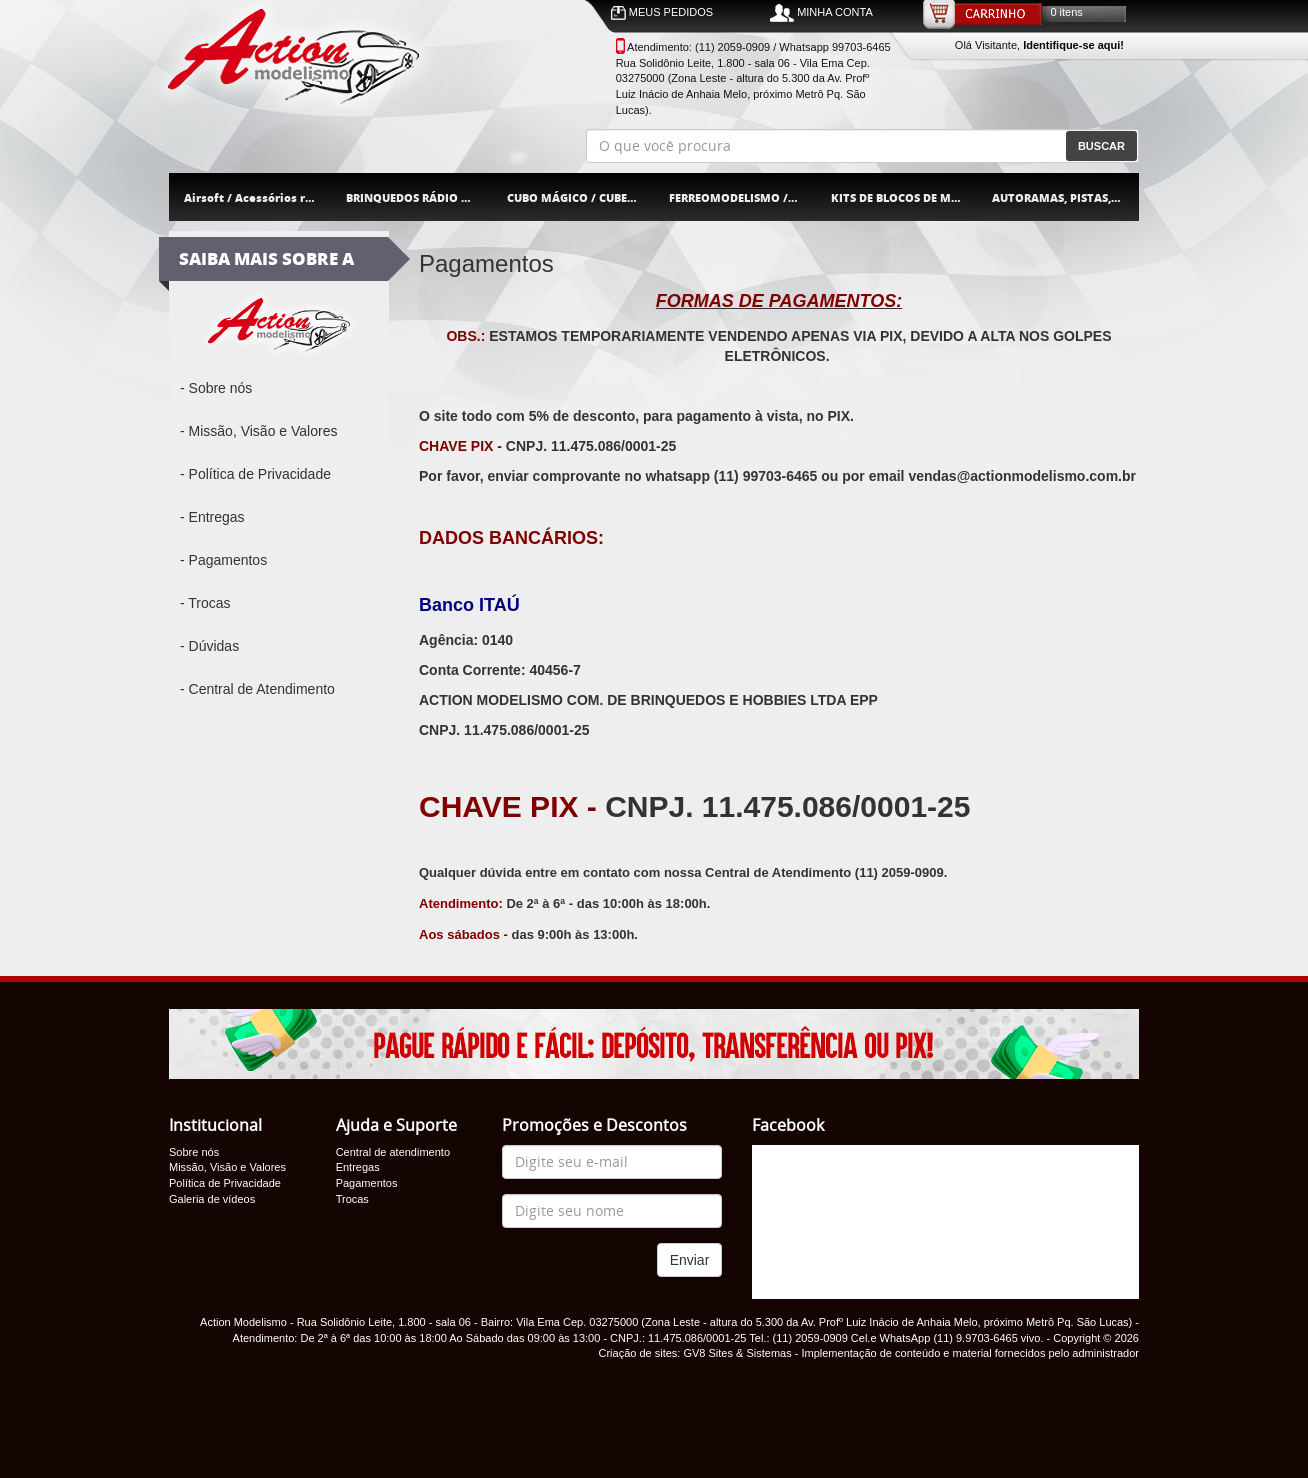 Image resolution: width=1308 pixels, height=1478 pixels. Describe the element at coordinates (205, 603) in the screenshot. I see `- Trocas` at that location.